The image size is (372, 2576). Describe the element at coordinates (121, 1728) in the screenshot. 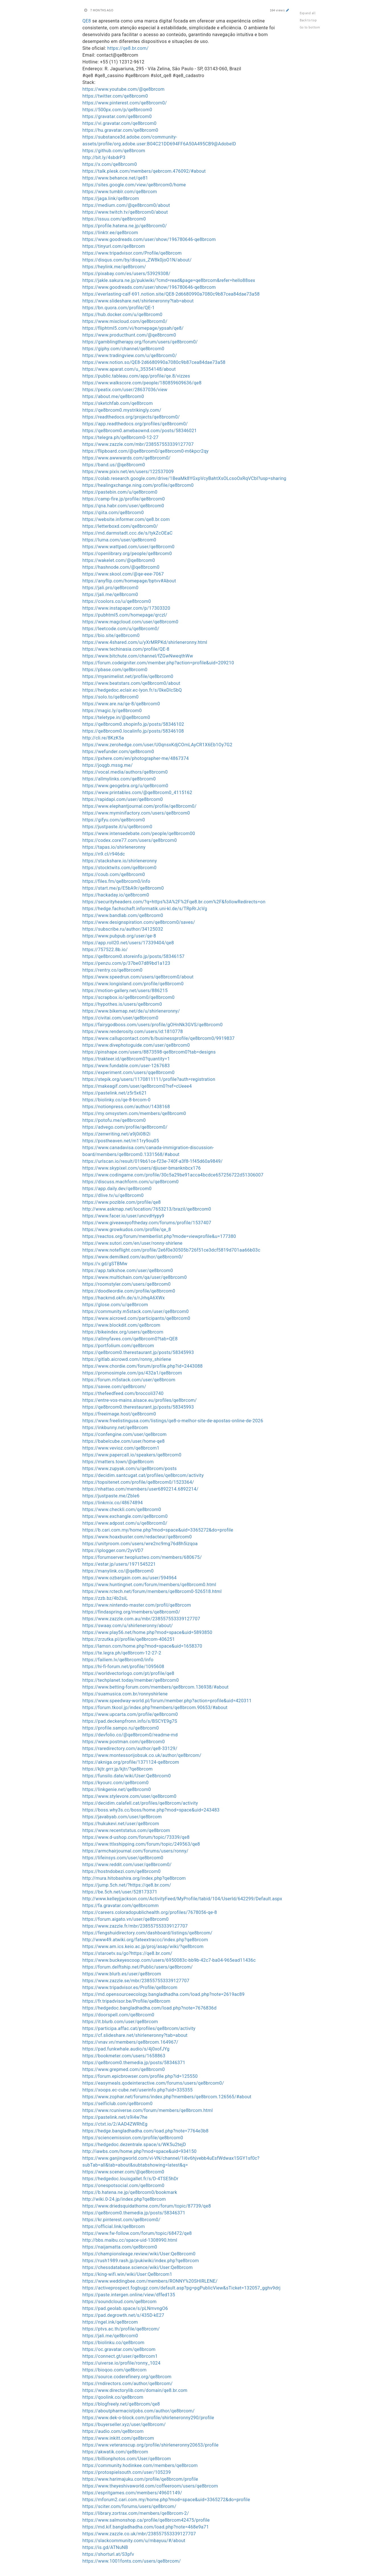

I see `https://profile.sampo.ru/qe8brcom0` at that location.